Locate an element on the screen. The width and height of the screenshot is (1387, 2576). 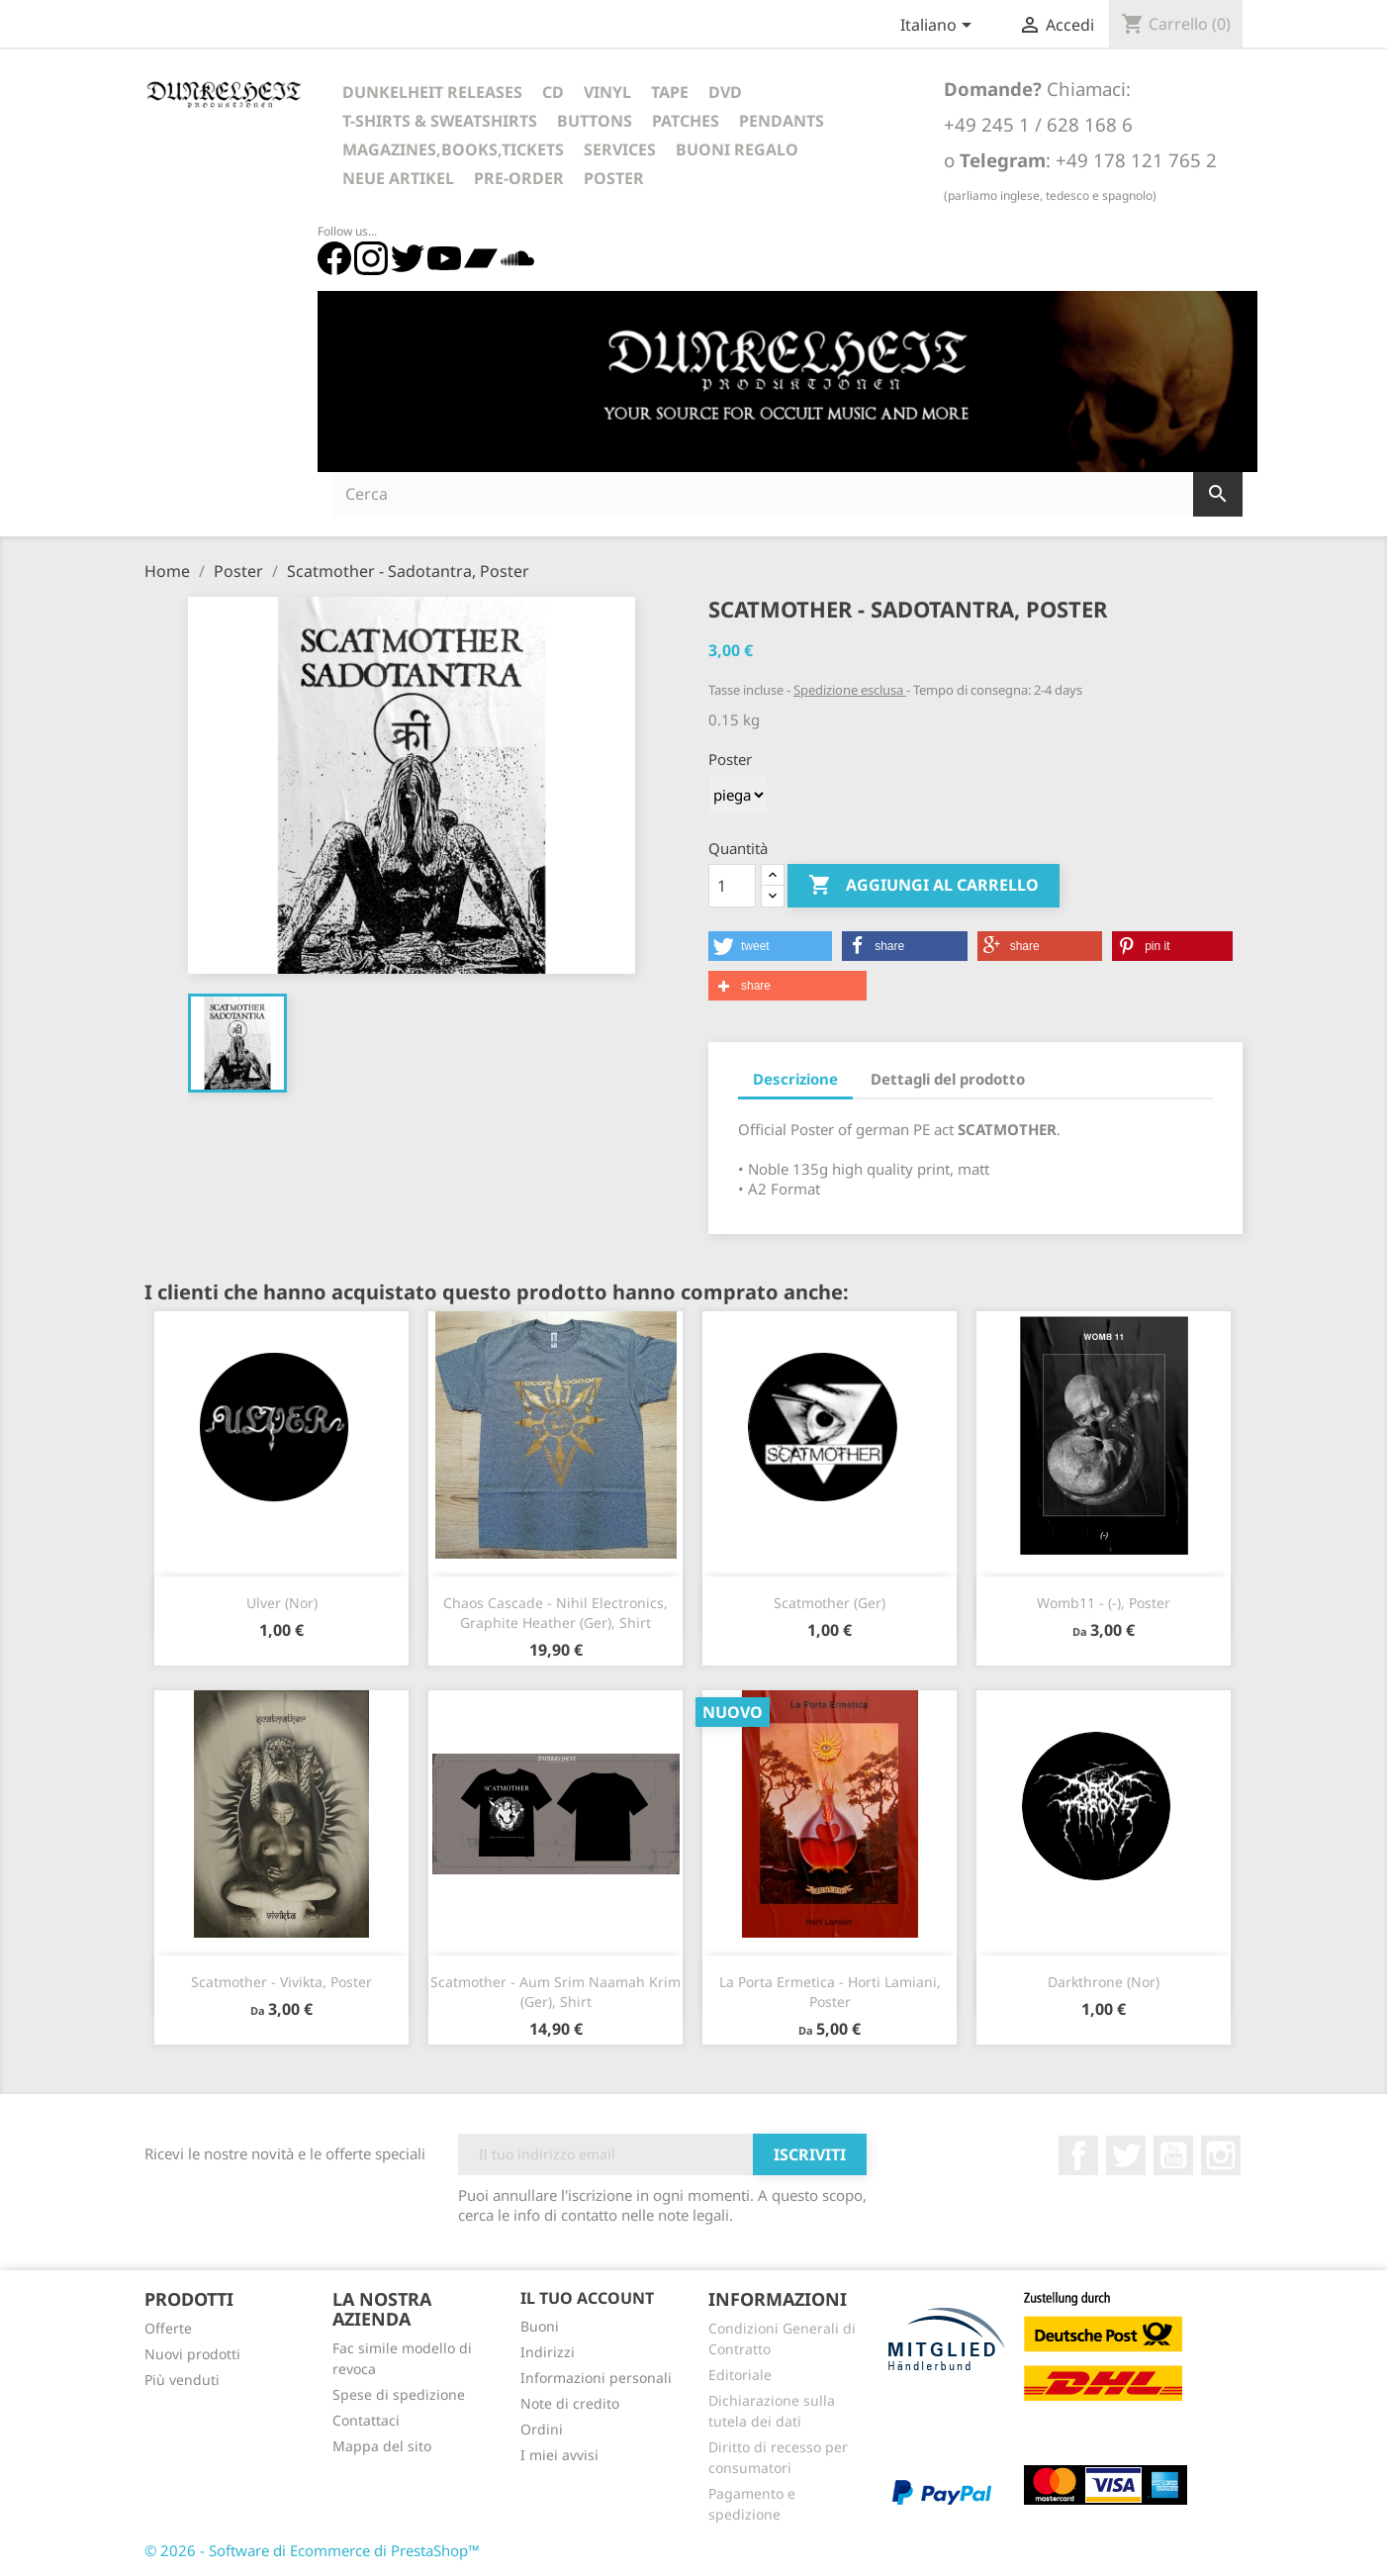
Buttons is located at coordinates (594, 121).